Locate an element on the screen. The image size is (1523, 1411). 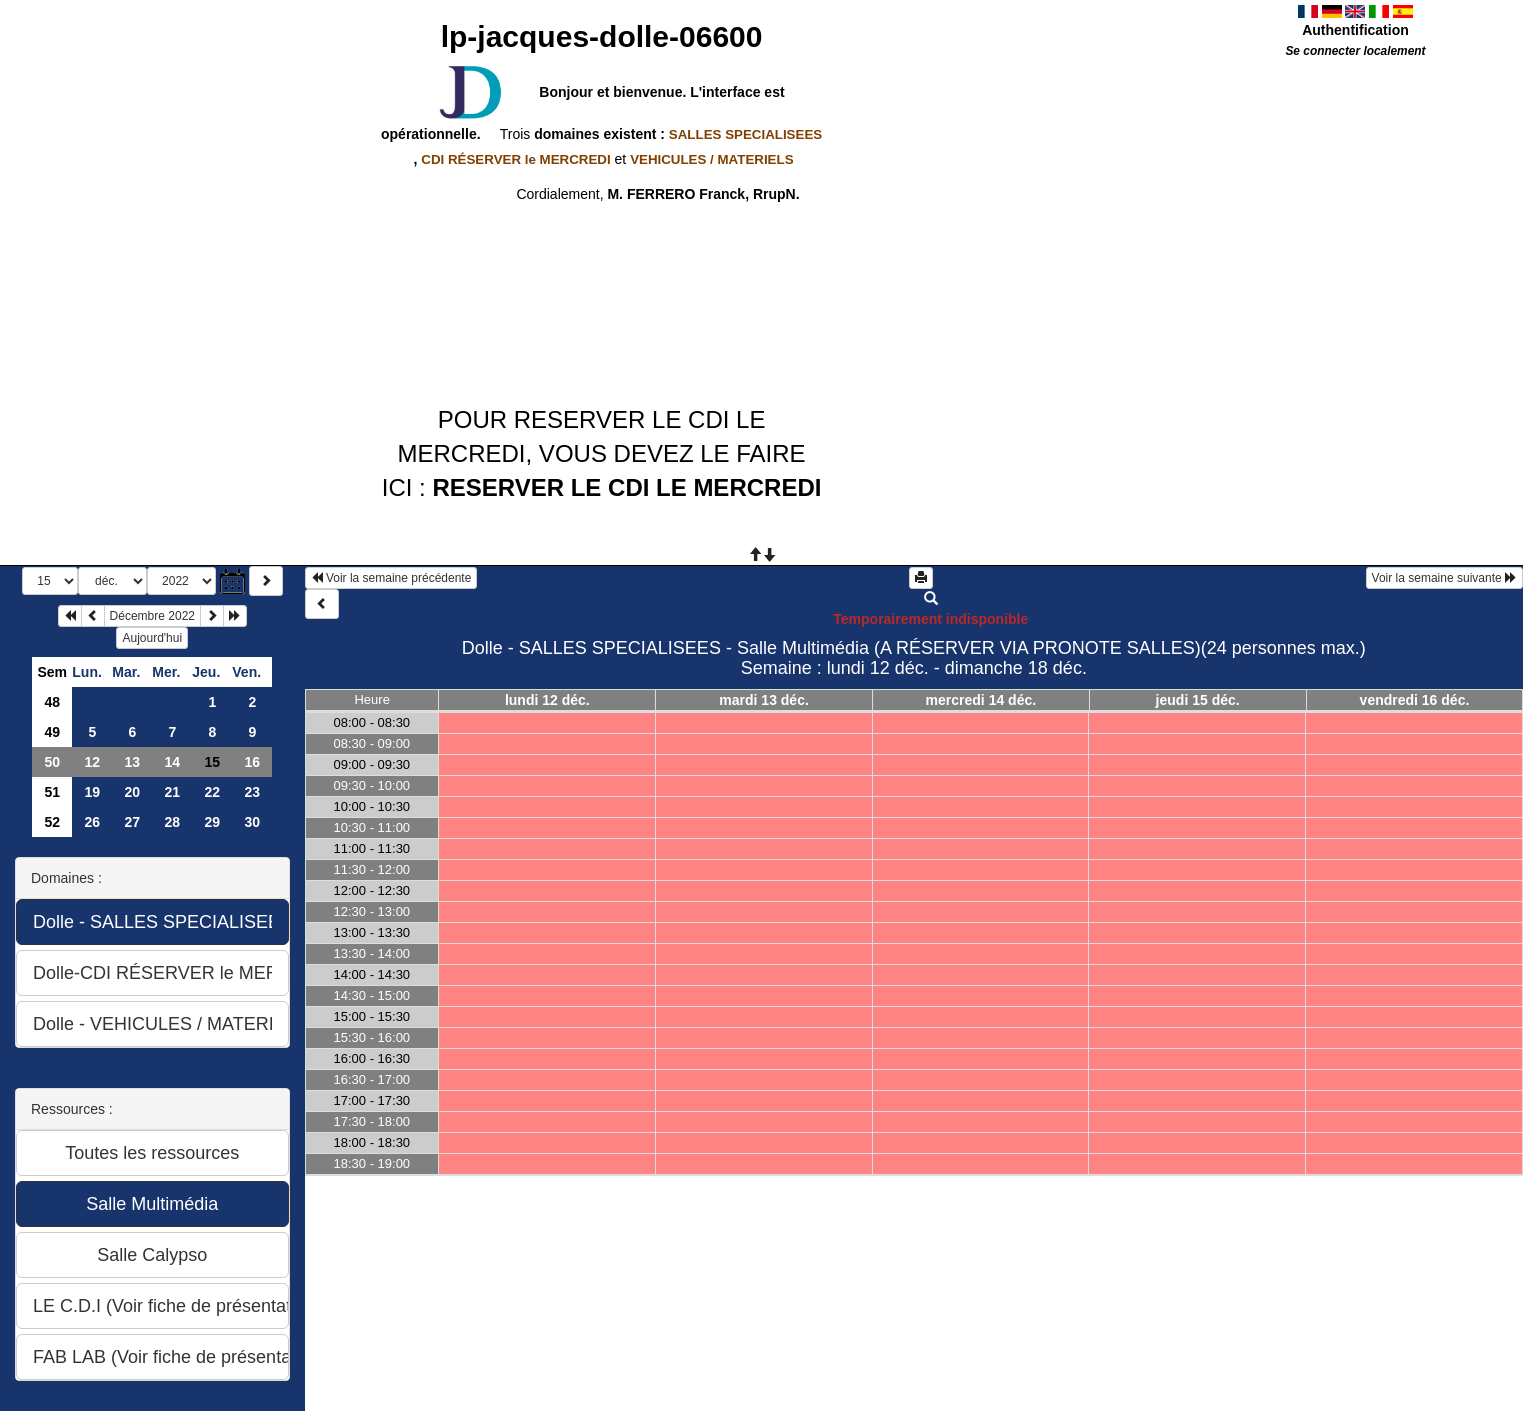
13 is located at coordinates (133, 762).